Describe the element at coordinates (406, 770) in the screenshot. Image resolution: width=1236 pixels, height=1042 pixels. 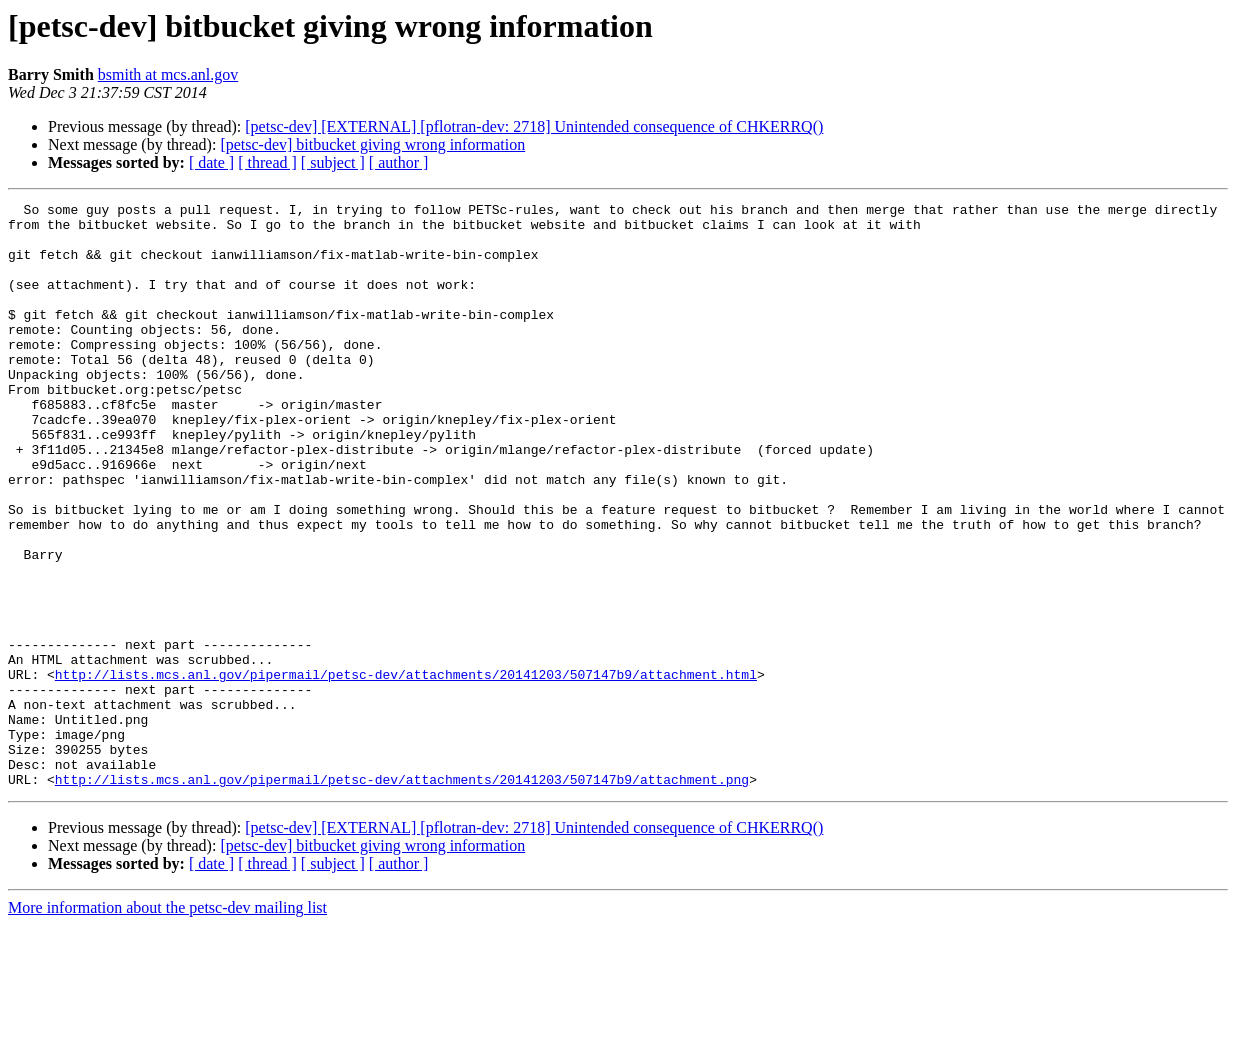
I see `http://lists.mcs.anl.gov/pipermail/petsc-dev/attachments/20141203/507147b9/attachment.html` at that location.